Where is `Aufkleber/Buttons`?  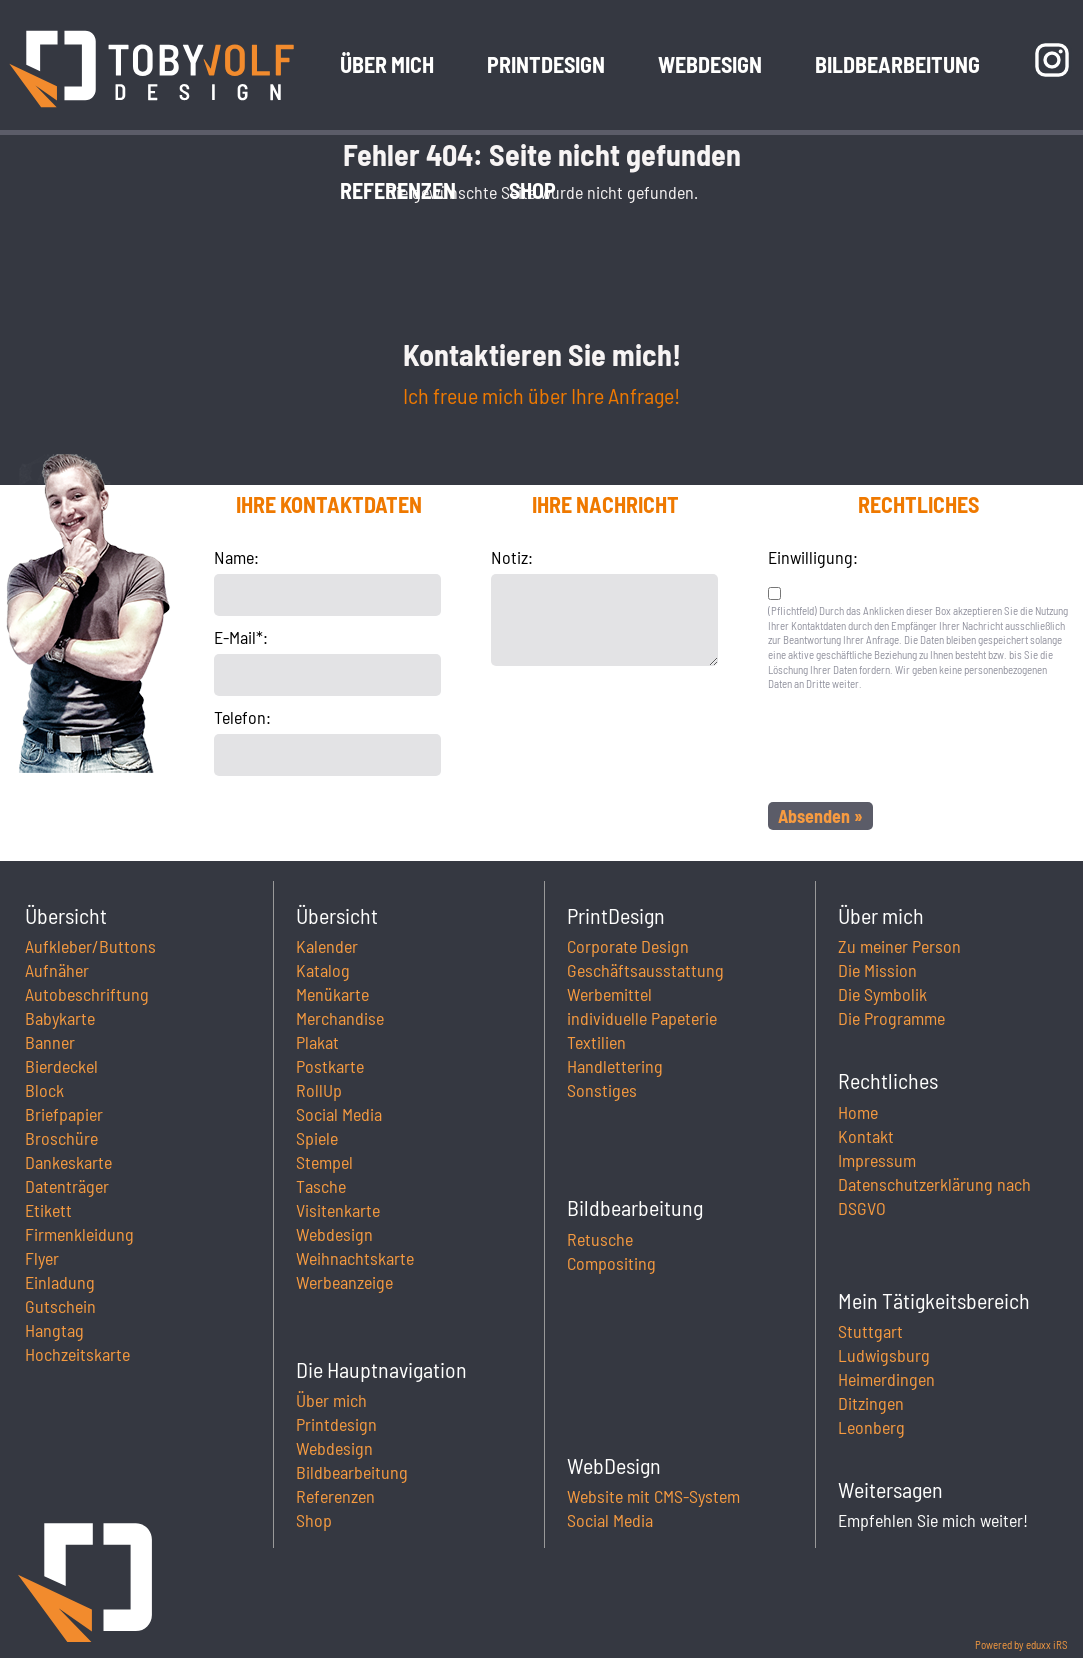 Aufkleber/Buttons is located at coordinates (90, 946).